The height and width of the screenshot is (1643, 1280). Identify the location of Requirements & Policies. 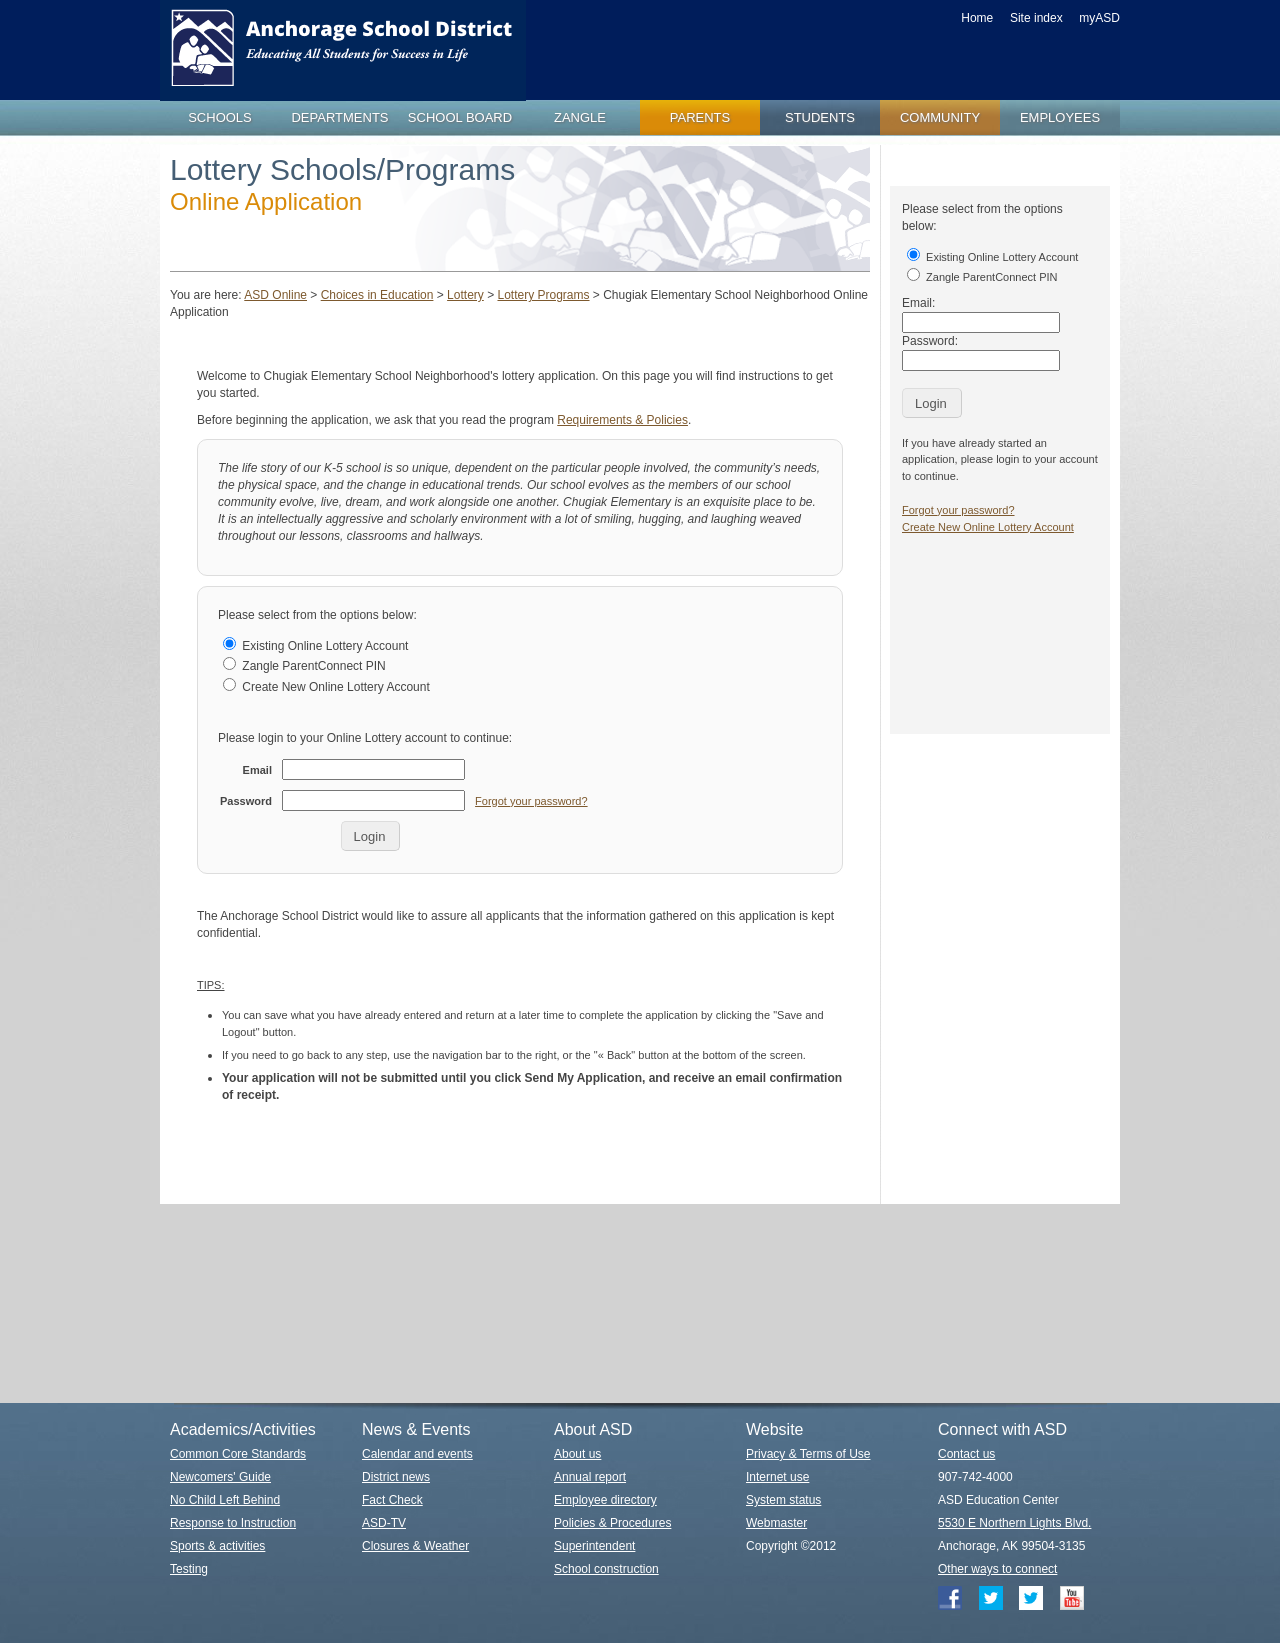
(622, 420).